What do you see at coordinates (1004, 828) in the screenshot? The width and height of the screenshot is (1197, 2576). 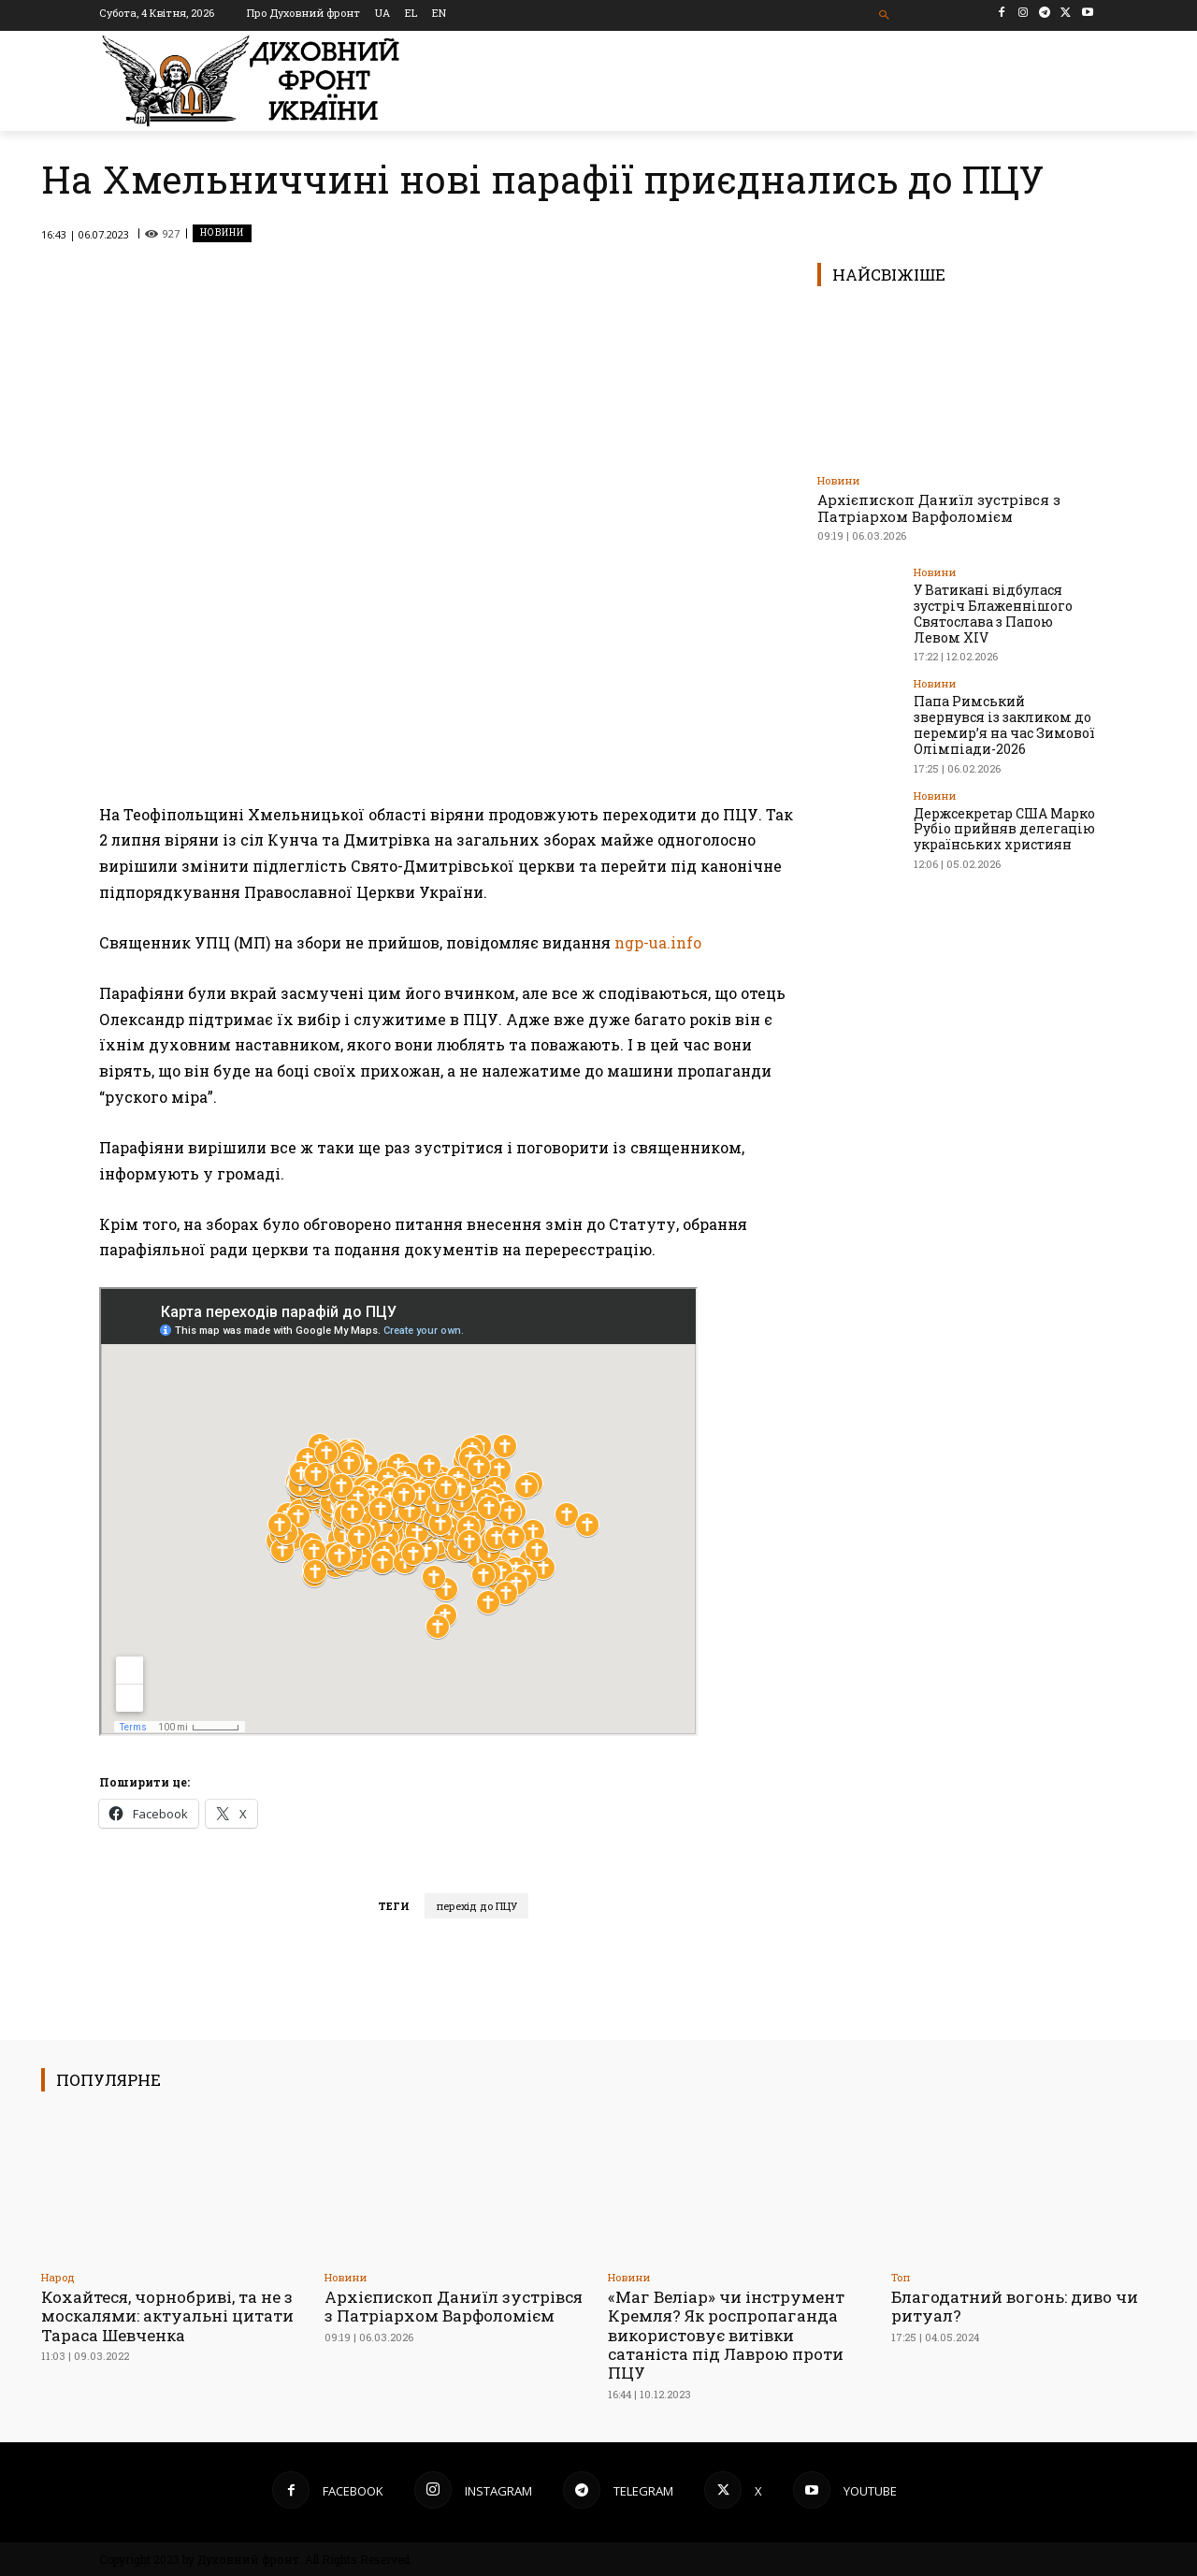 I see `Держсекретар США Марко Рубіо прийняв делегацію українських християн` at bounding box center [1004, 828].